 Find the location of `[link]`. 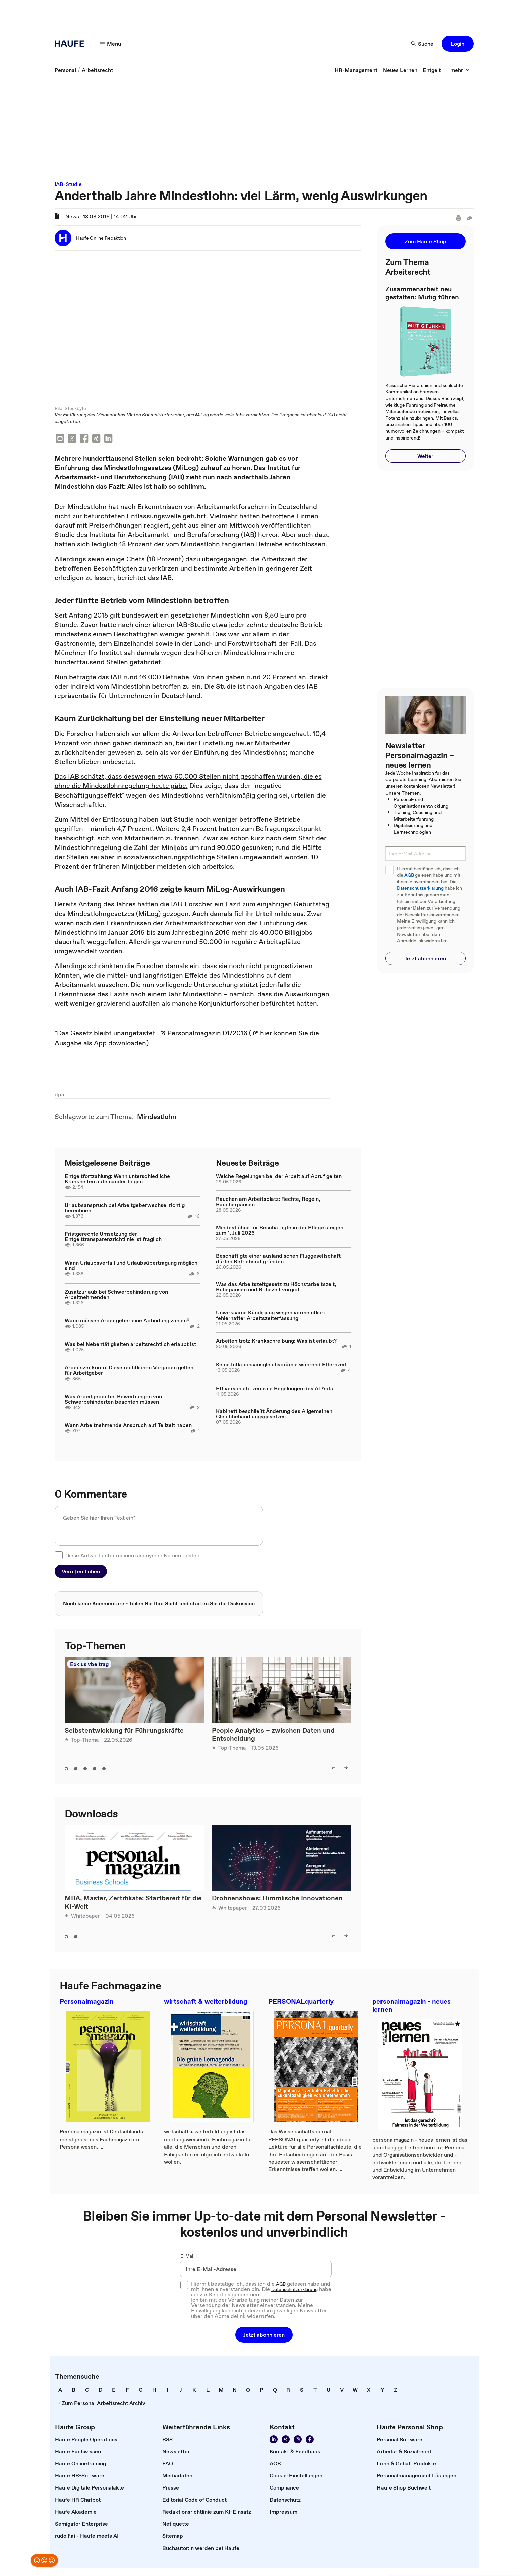

[link] is located at coordinates (65, 70).